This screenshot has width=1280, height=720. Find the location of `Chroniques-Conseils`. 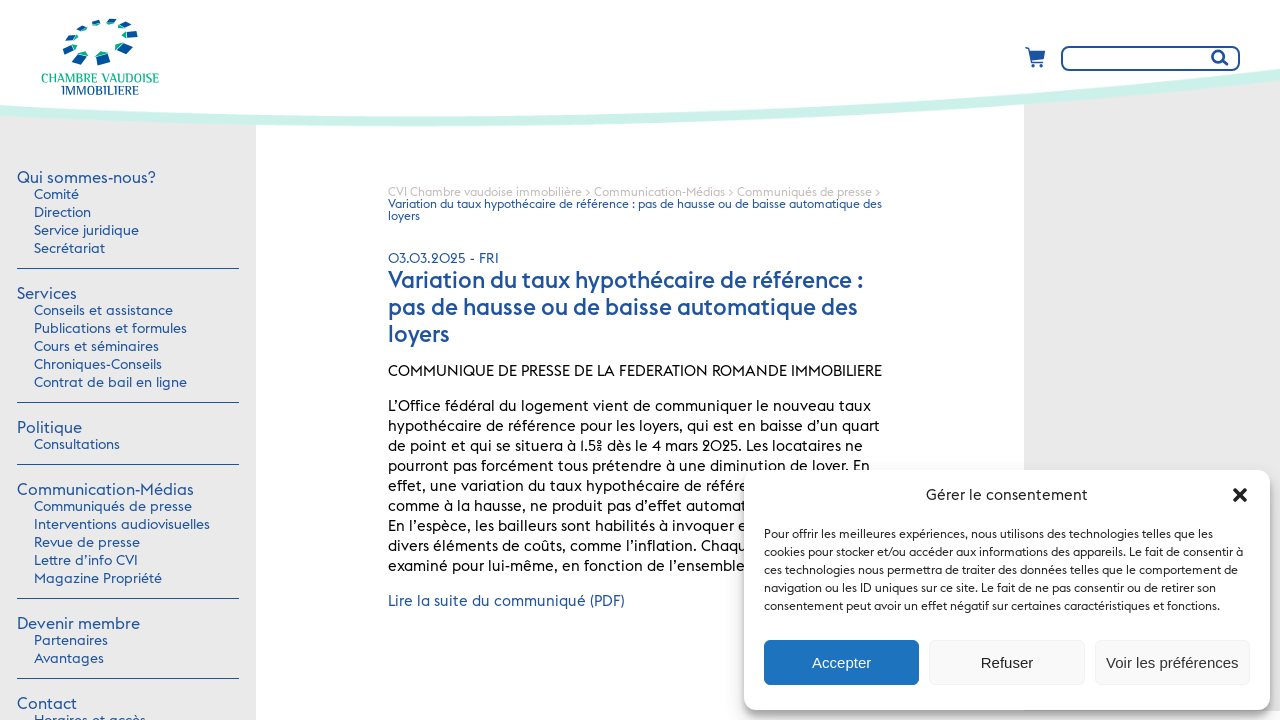

Chroniques-Conseils is located at coordinates (98, 365).